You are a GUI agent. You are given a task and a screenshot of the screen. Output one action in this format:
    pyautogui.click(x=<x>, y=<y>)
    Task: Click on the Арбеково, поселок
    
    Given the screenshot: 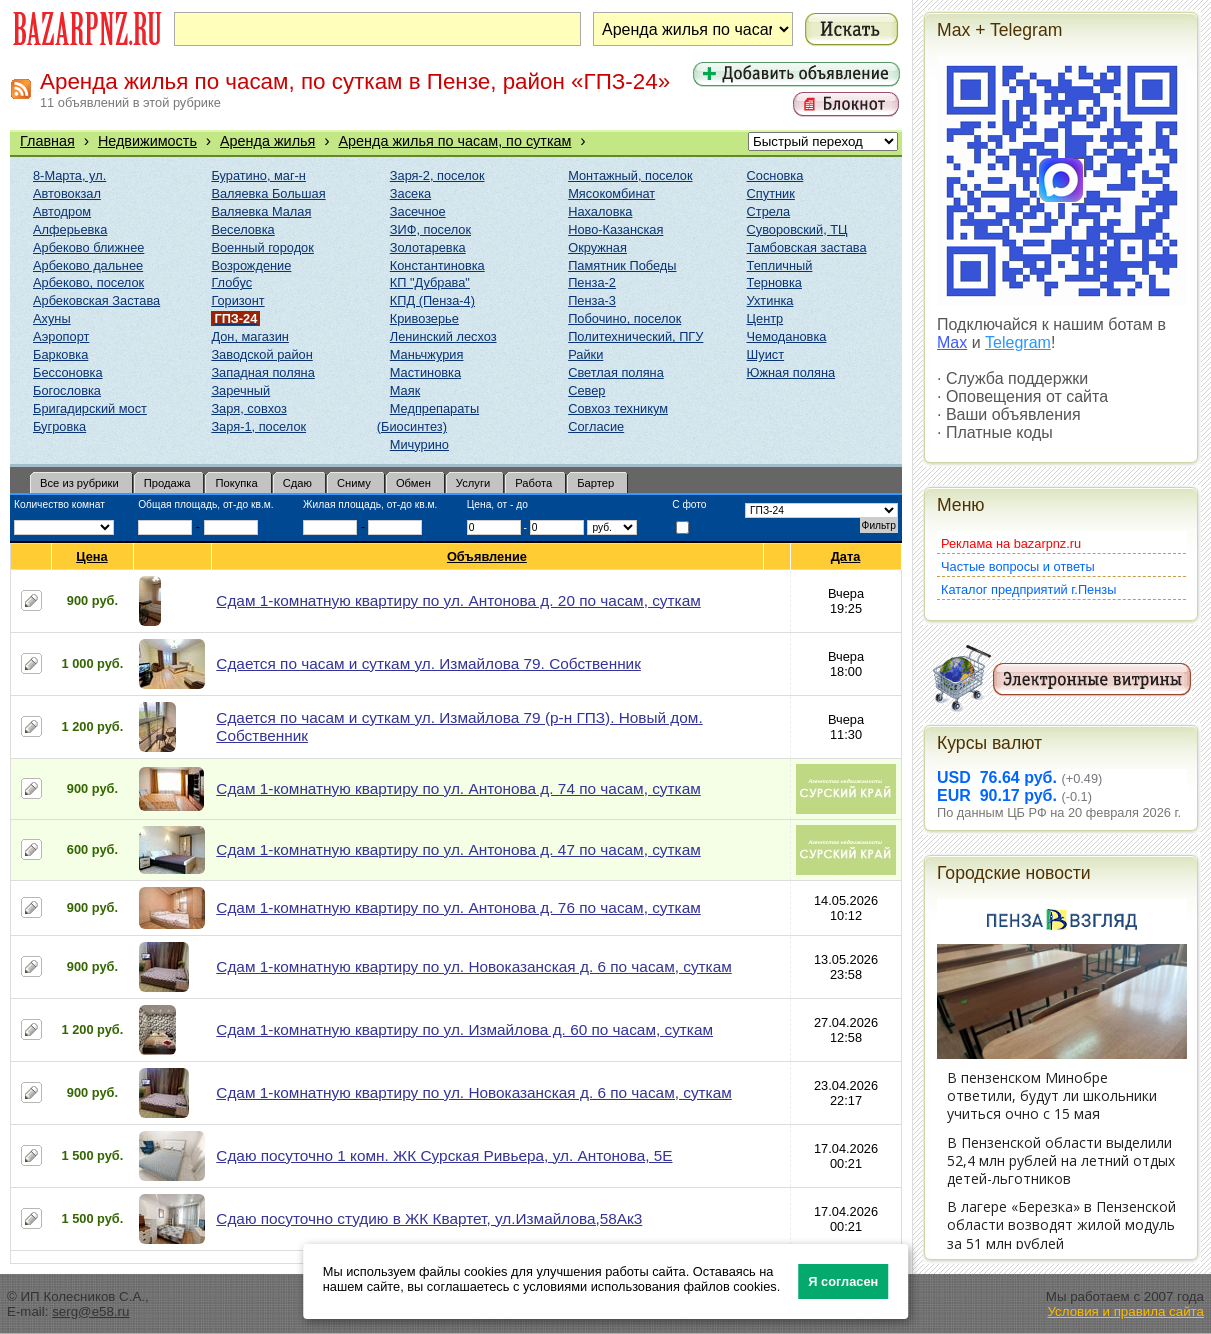 What is the action you would take?
    pyautogui.click(x=88, y=282)
    